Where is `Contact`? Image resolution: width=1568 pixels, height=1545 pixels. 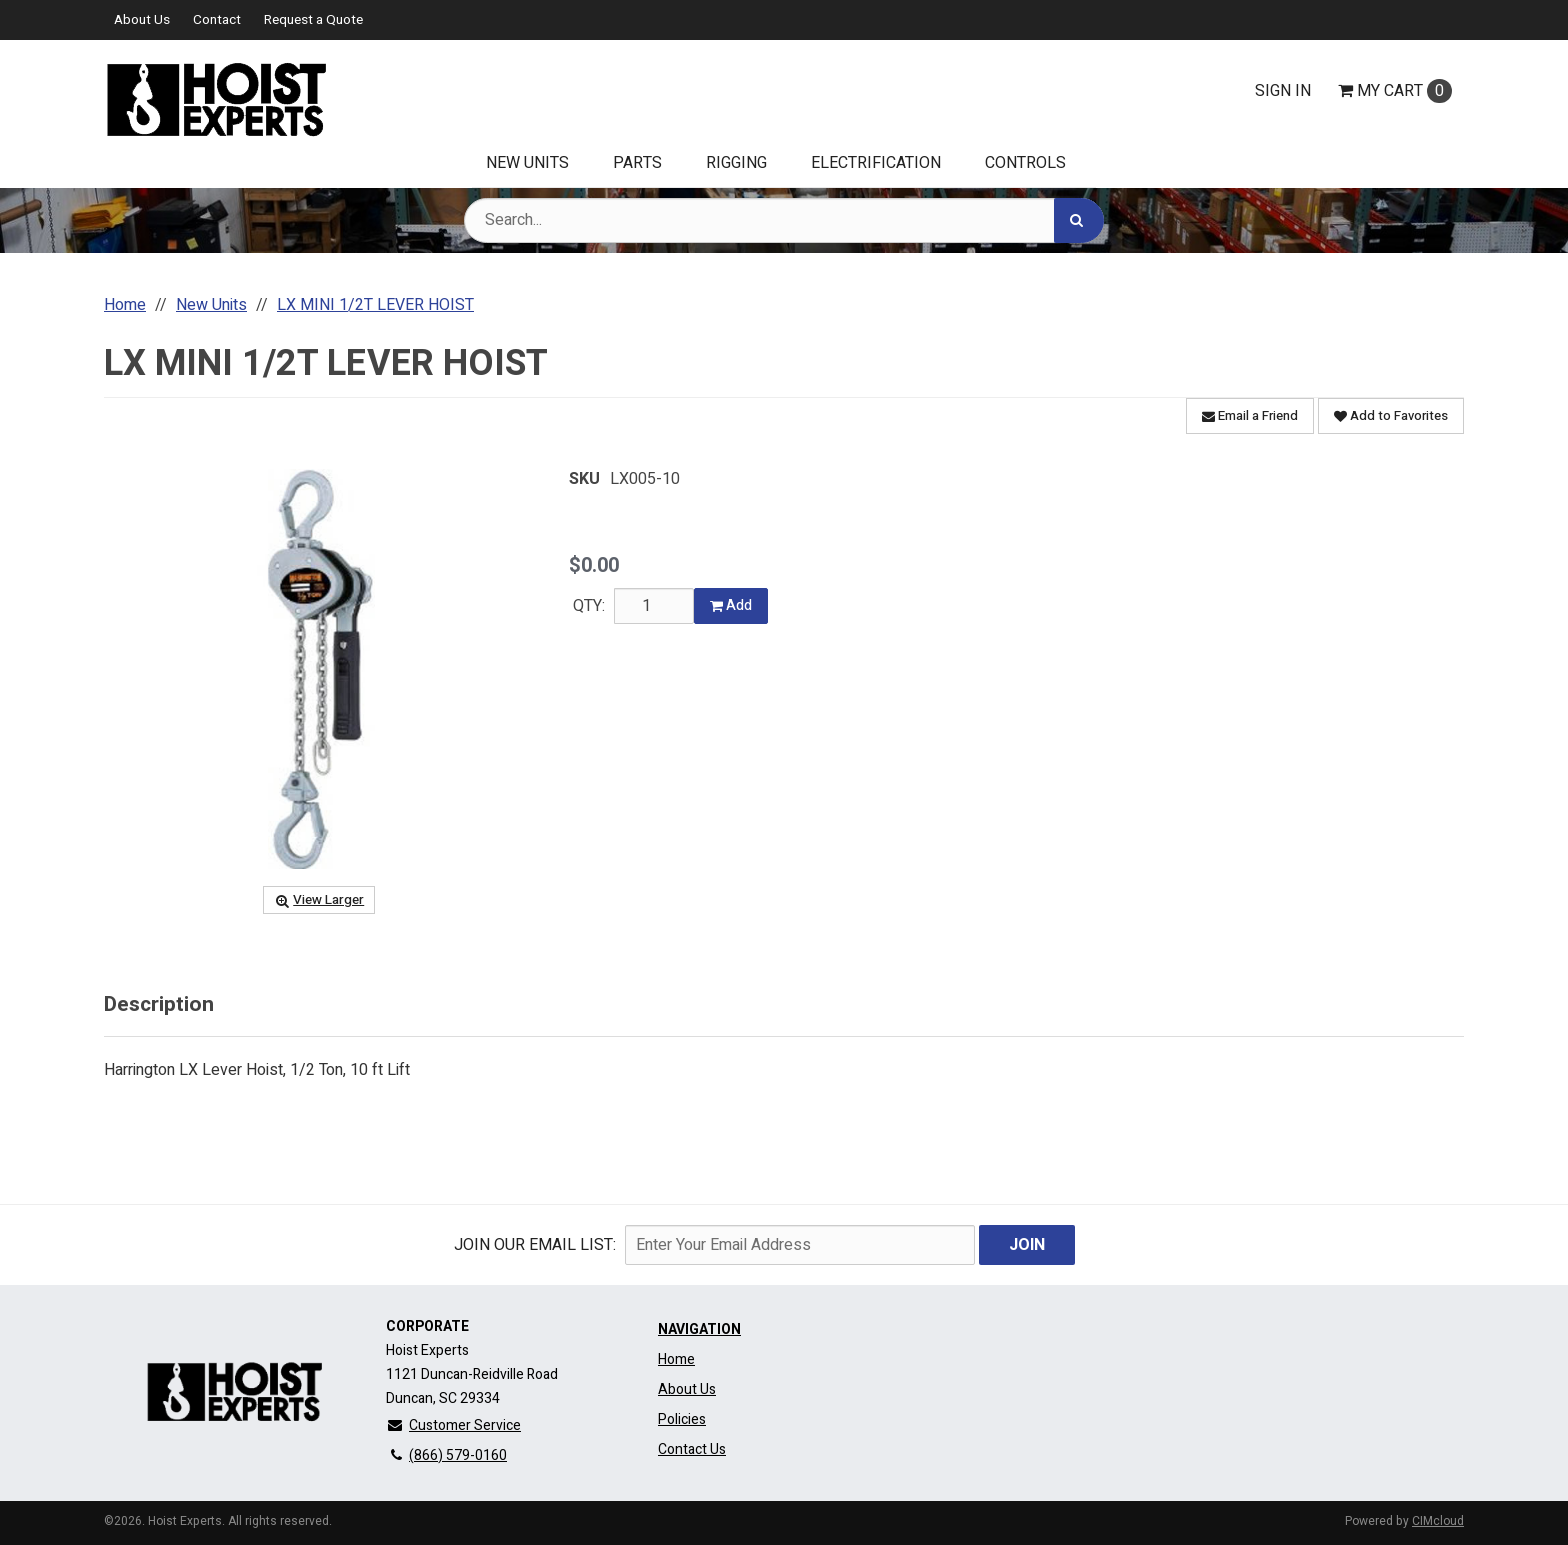 Contact is located at coordinates (217, 20).